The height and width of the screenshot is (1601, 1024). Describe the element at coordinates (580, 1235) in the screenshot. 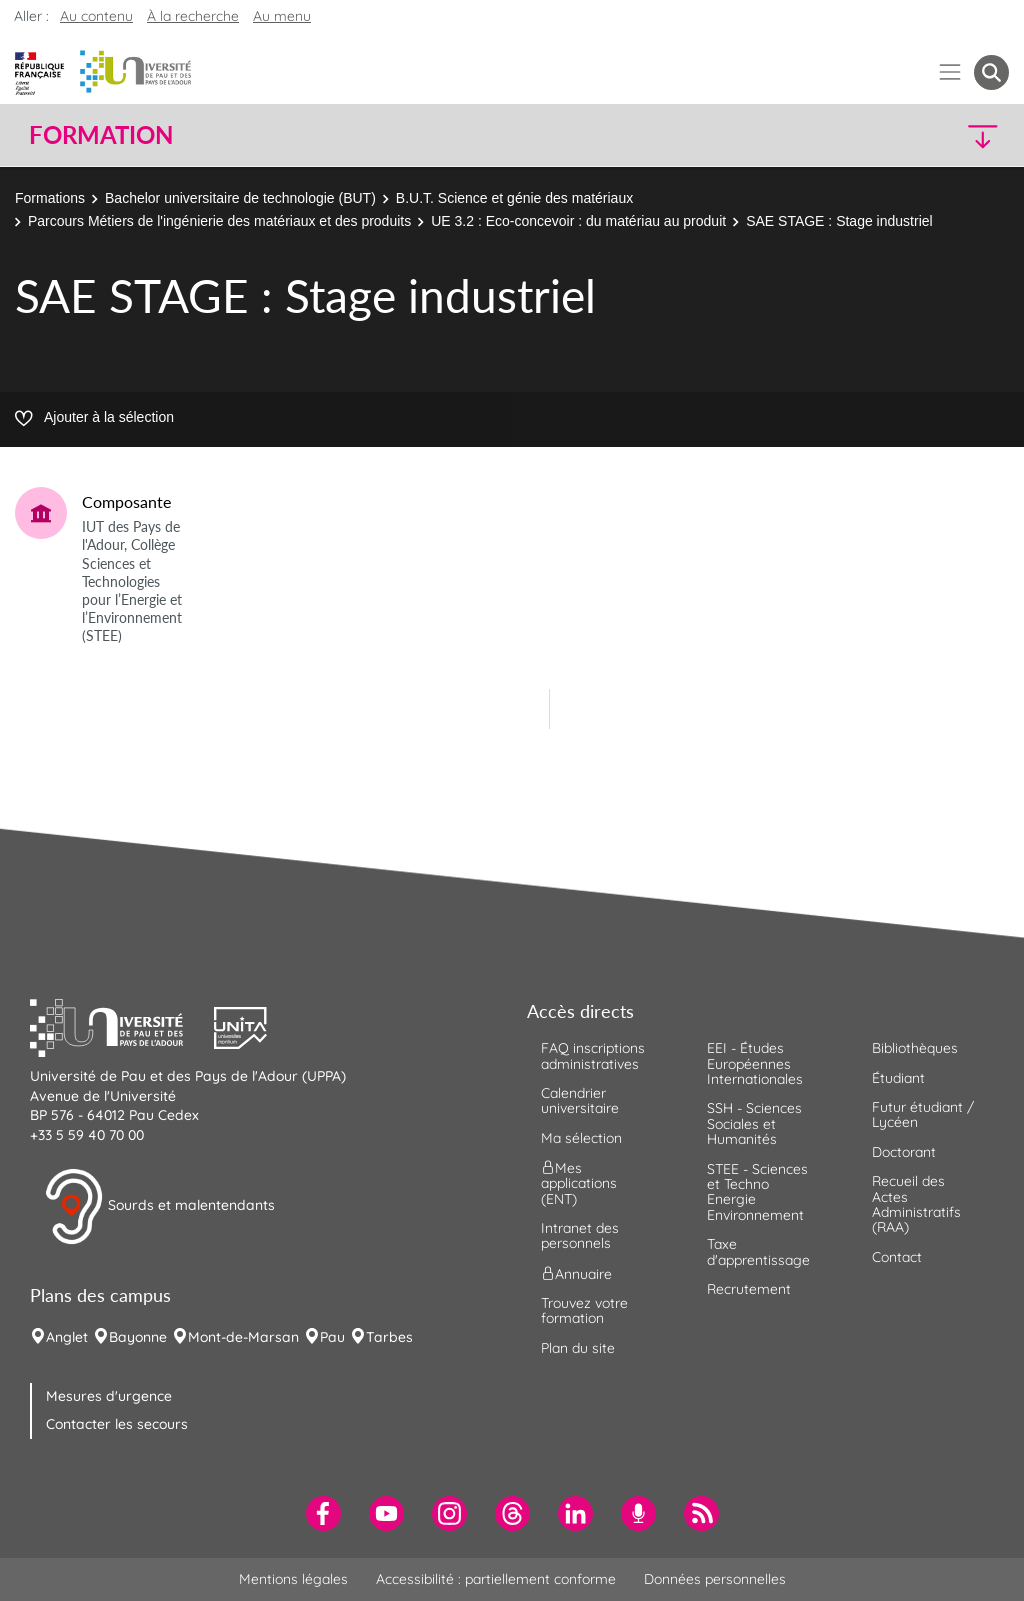

I see `Intranet des personnels [menuitem]` at that location.